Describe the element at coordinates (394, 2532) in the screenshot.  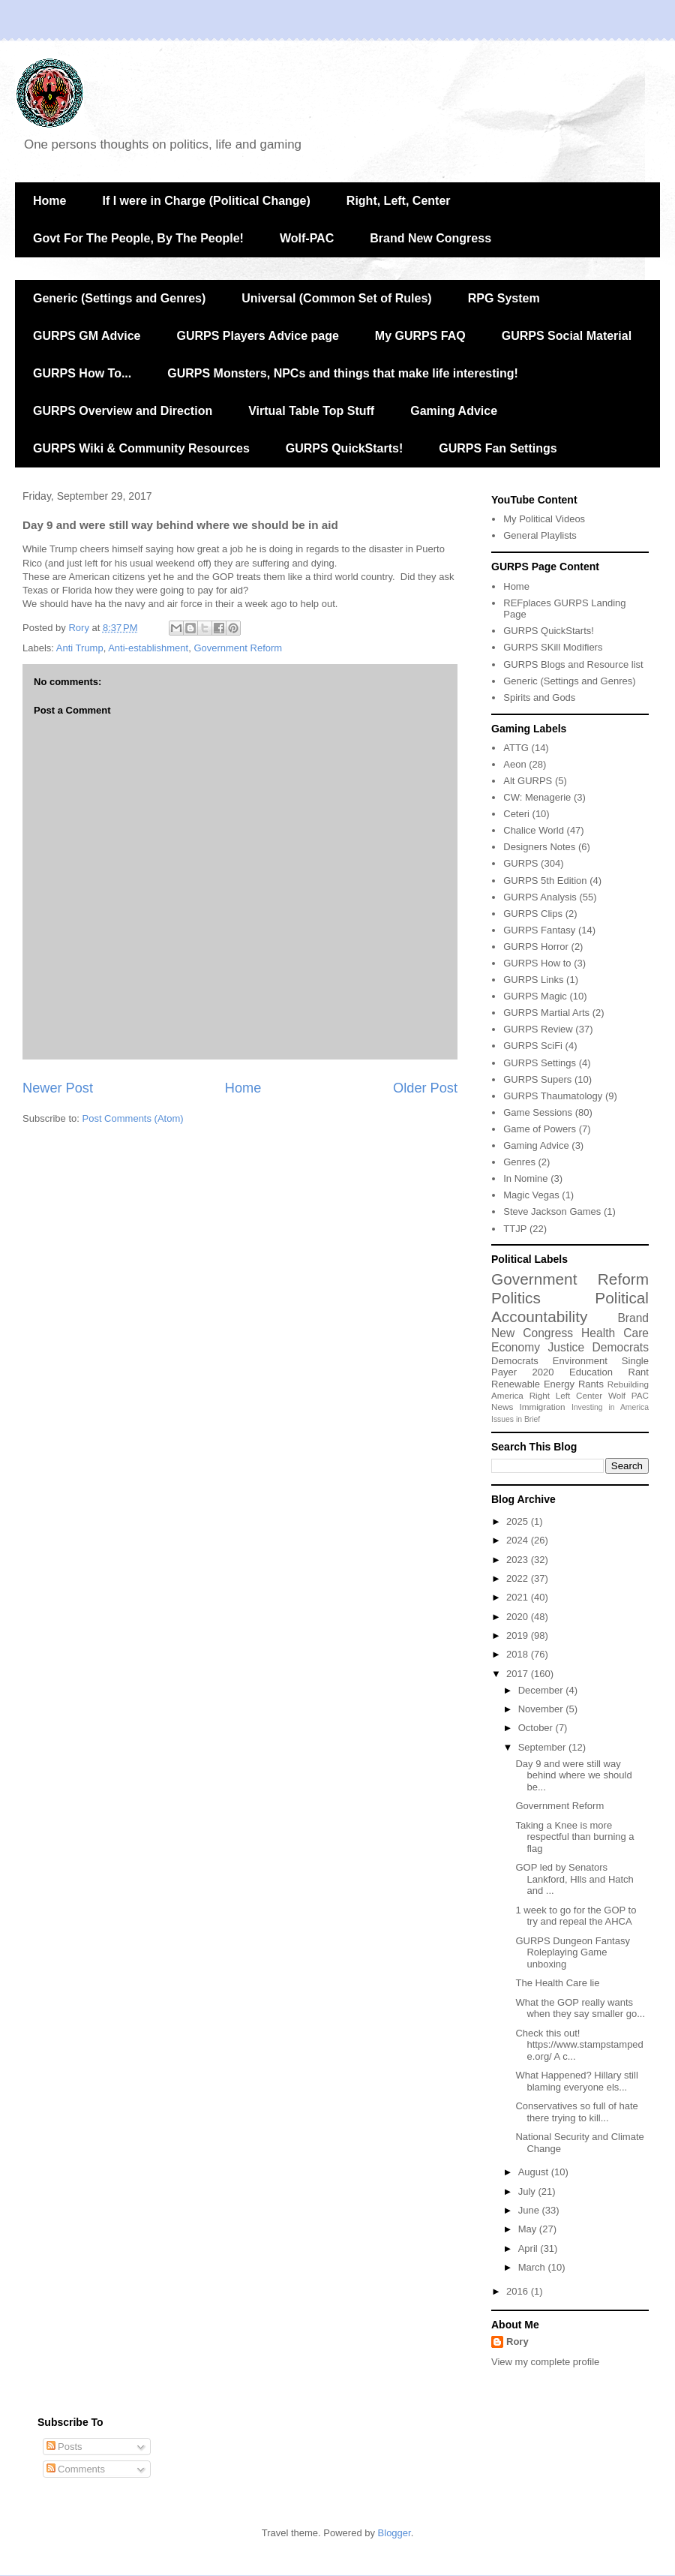
I see `Blogger` at that location.